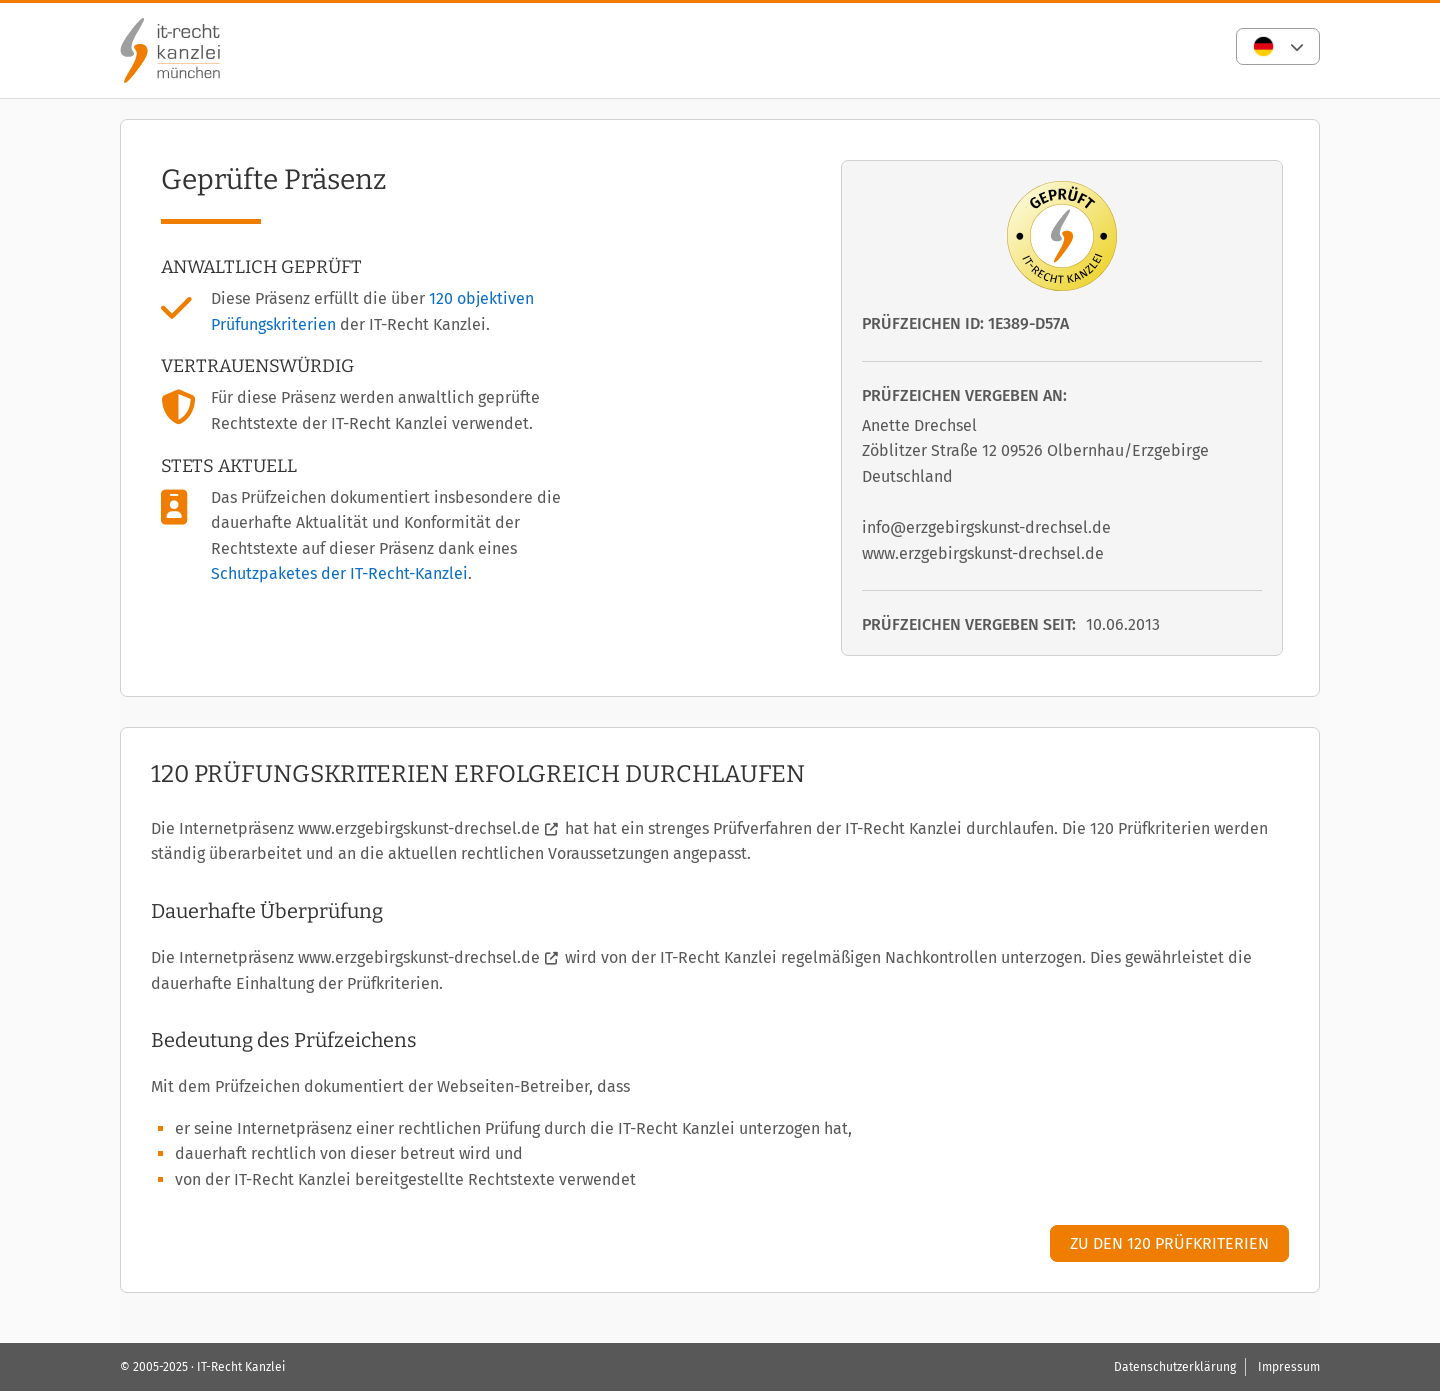  What do you see at coordinates (1169, 1243) in the screenshot?
I see `Zu den 120 Prüfkriterien` at bounding box center [1169, 1243].